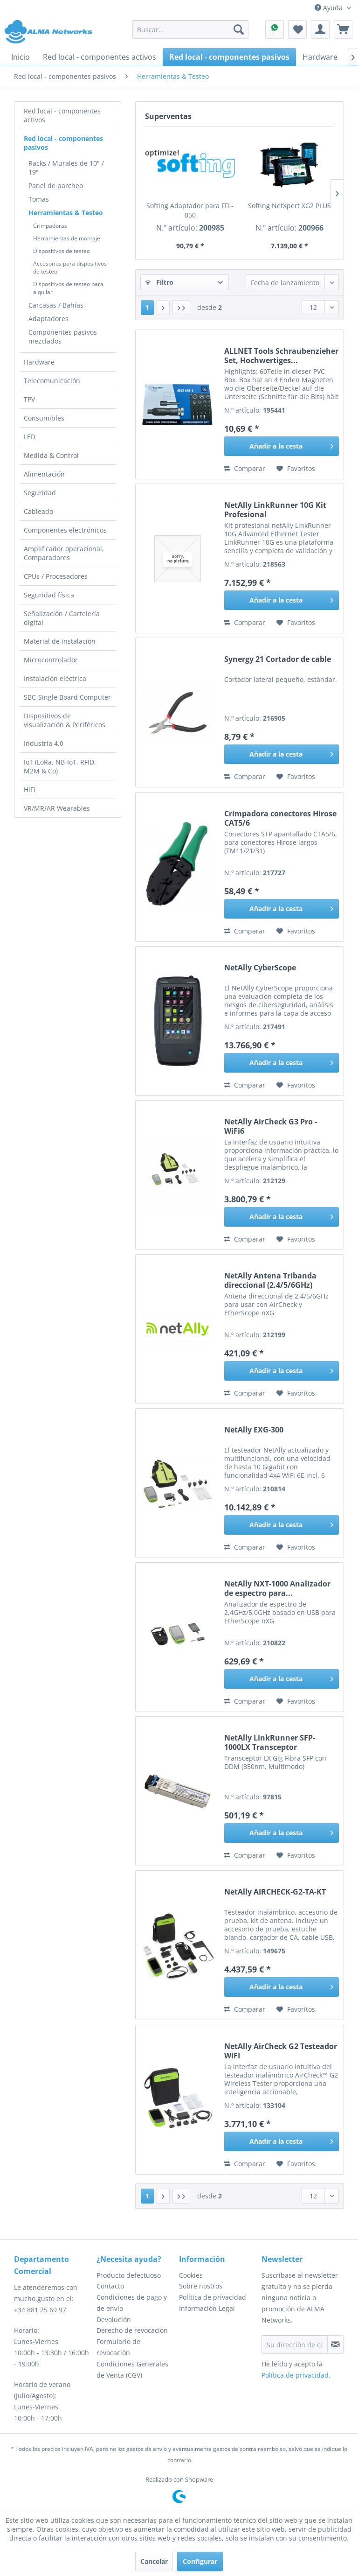 Image resolution: width=358 pixels, height=2576 pixels. What do you see at coordinates (320, 29) in the screenshot?
I see `[Mi cuenta]` at bounding box center [320, 29].